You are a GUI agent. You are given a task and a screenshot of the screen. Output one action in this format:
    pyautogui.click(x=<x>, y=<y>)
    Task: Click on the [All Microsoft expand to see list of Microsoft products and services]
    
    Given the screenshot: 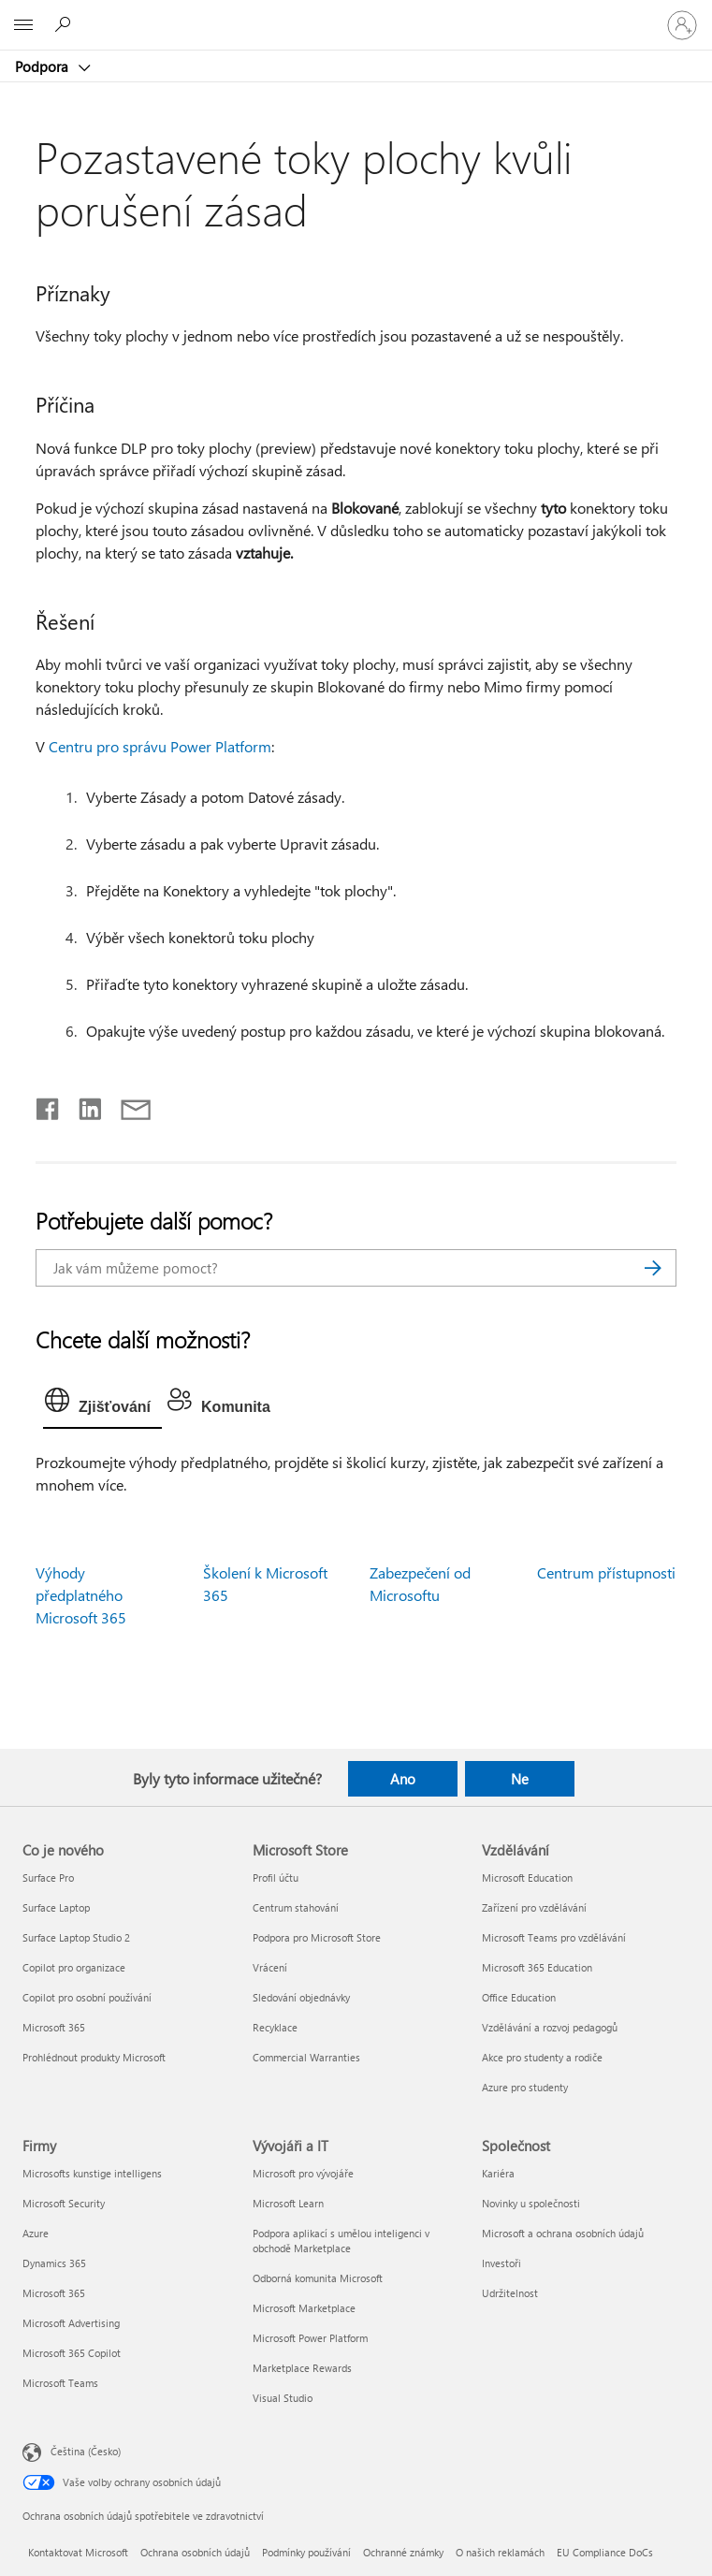 What is the action you would take?
    pyautogui.click(x=23, y=25)
    